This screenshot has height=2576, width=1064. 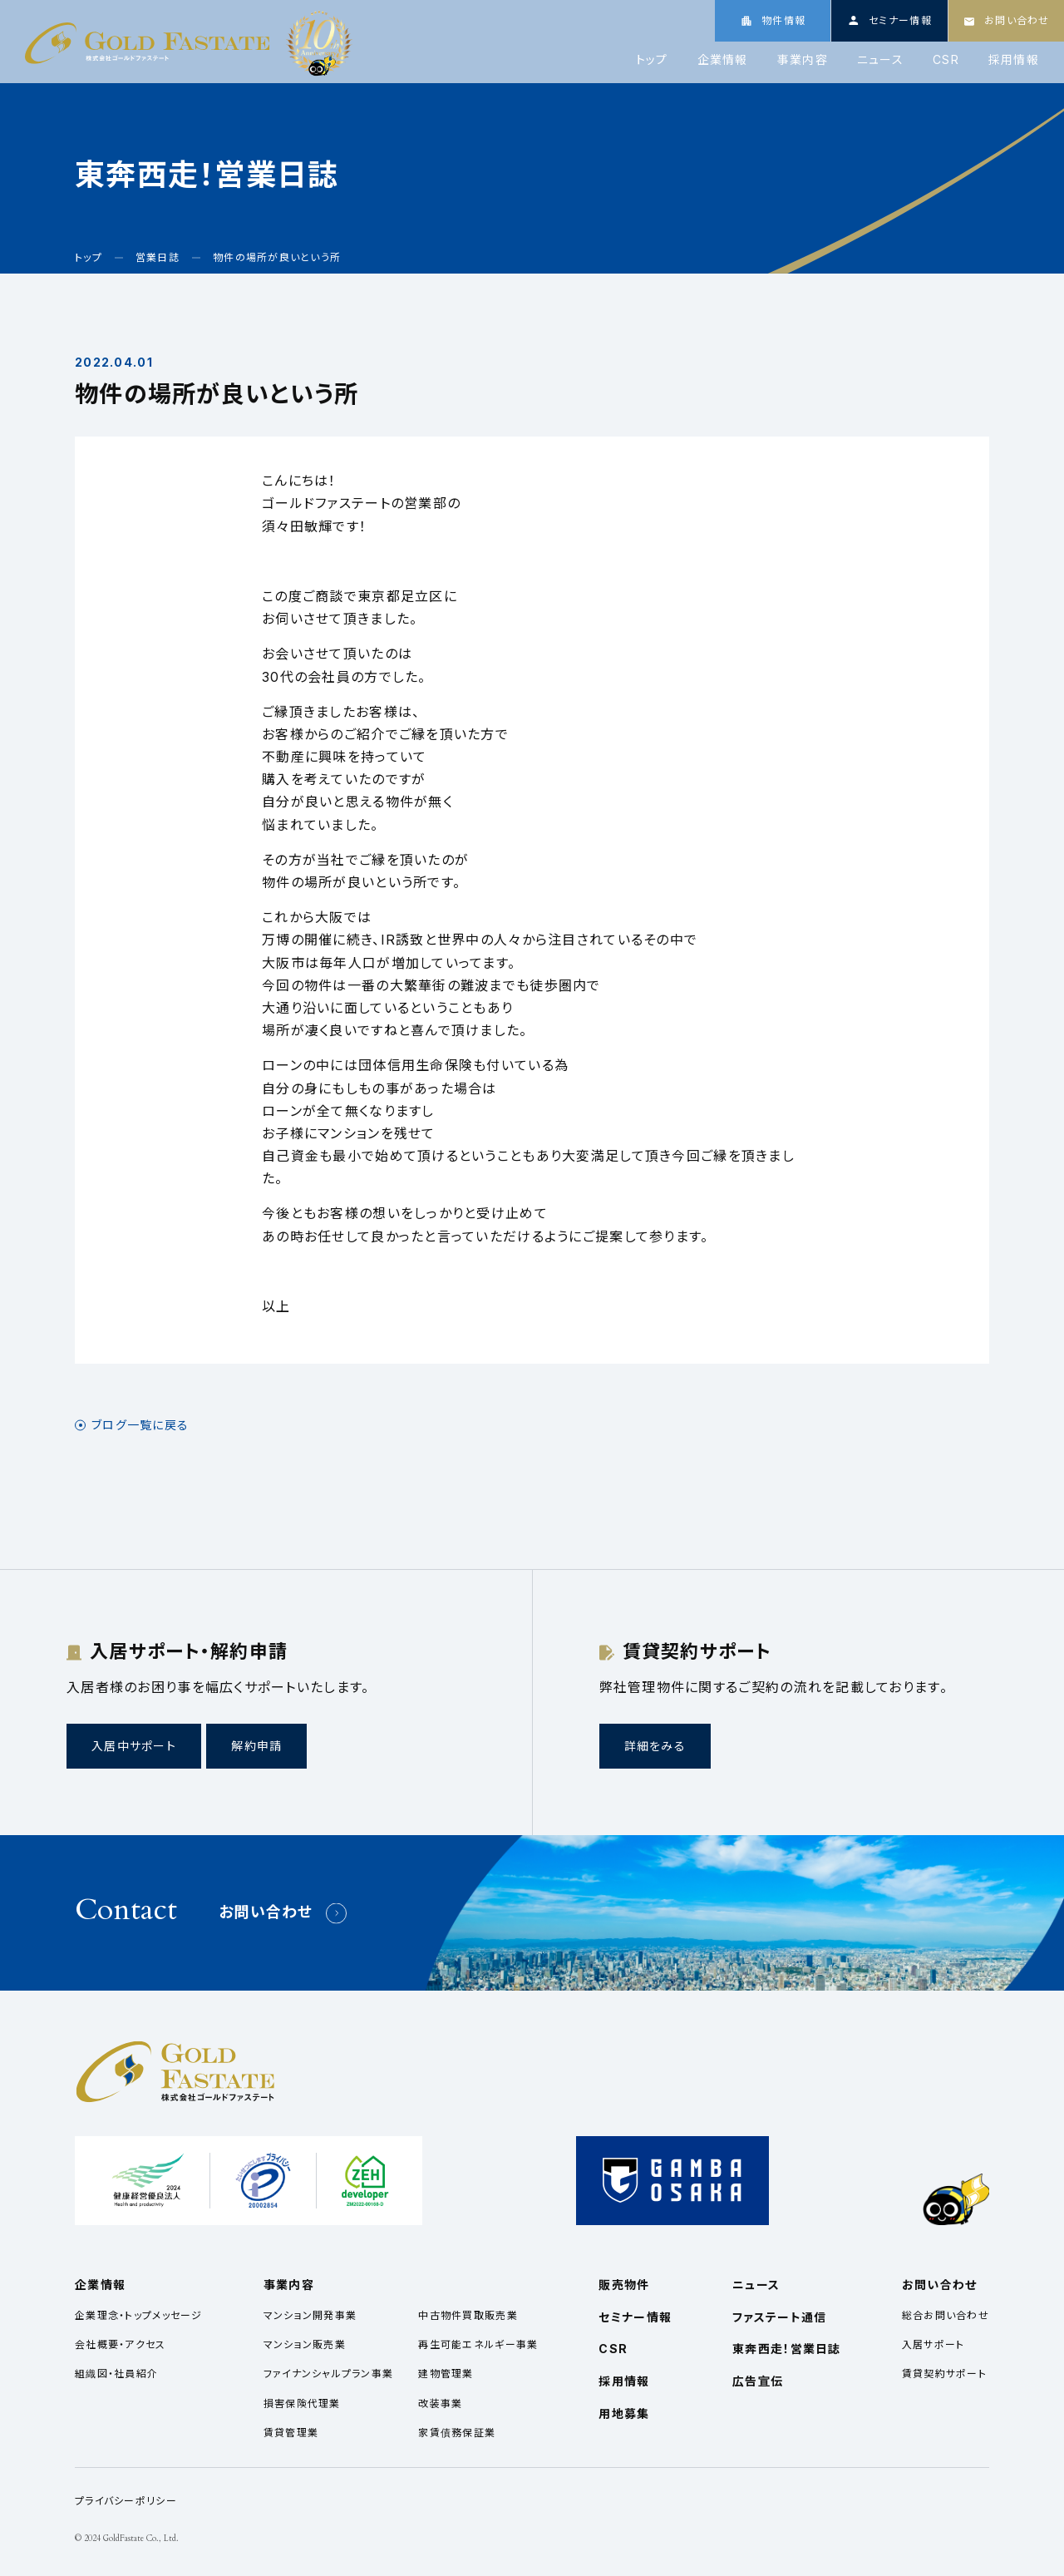 I want to click on 再生可能エネルギー事業, so click(x=478, y=2344).